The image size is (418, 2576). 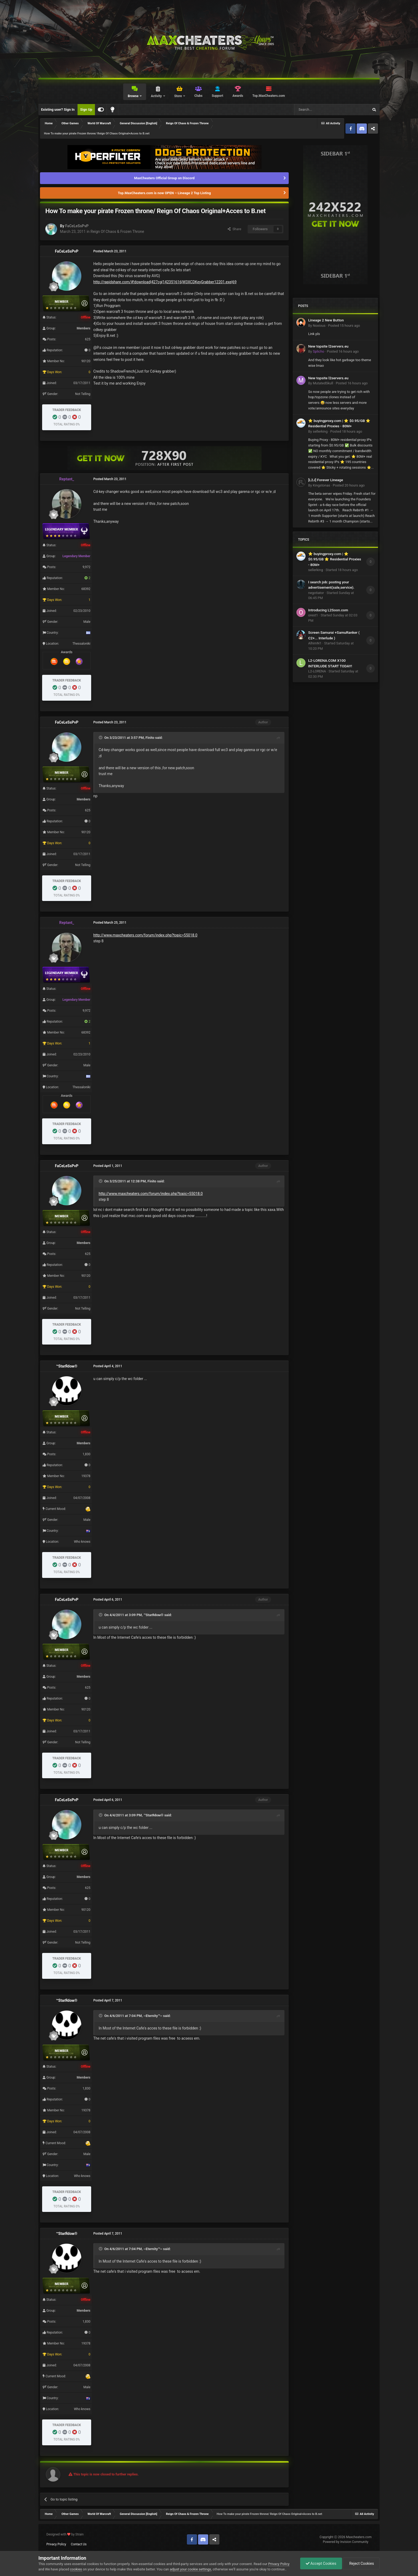 I want to click on Awards, so click(x=237, y=96).